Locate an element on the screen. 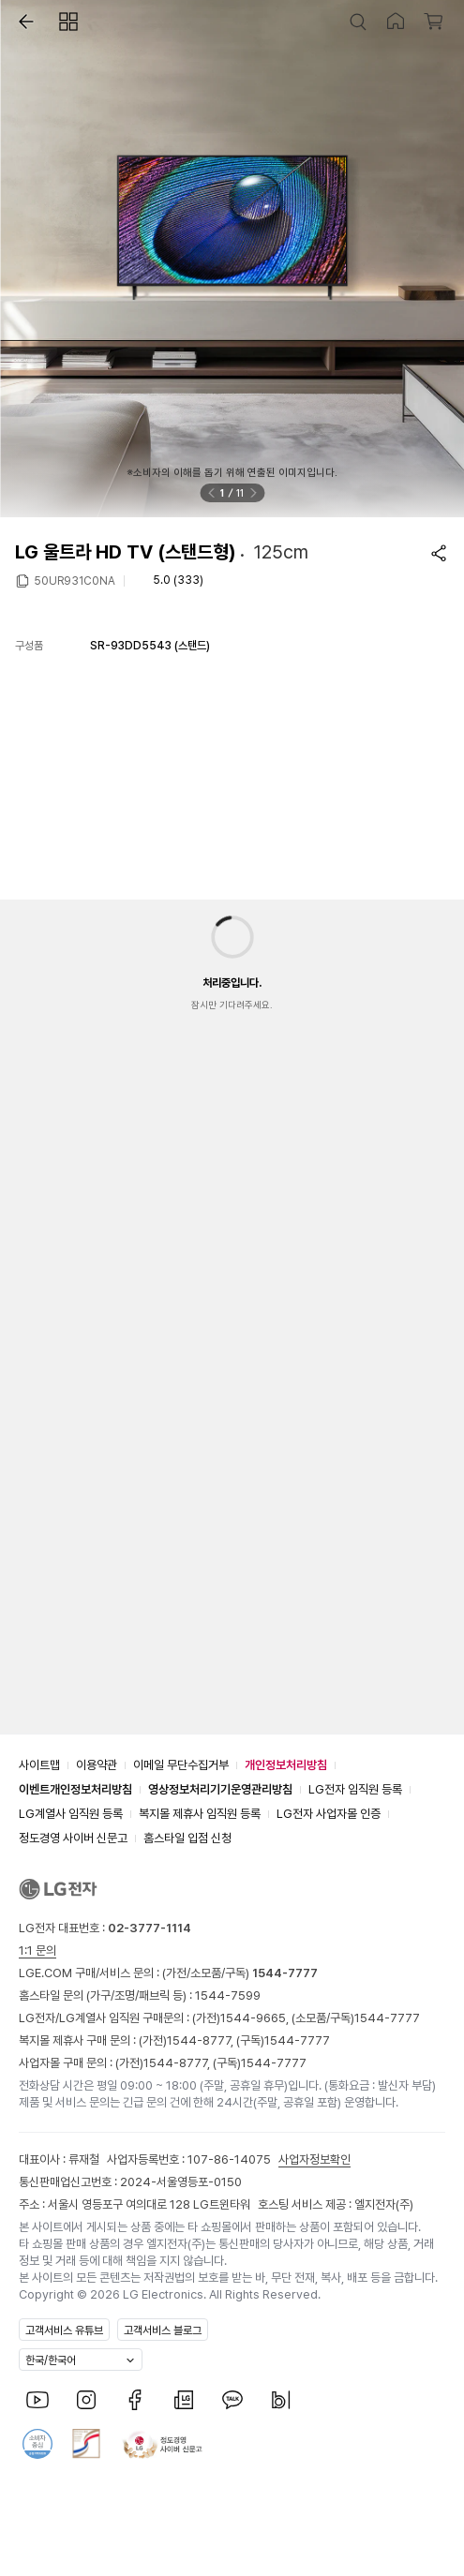 Image resolution: width=464 pixels, height=2576 pixels. 정도경영 사이버 신문고 is located at coordinates (73, 1838).